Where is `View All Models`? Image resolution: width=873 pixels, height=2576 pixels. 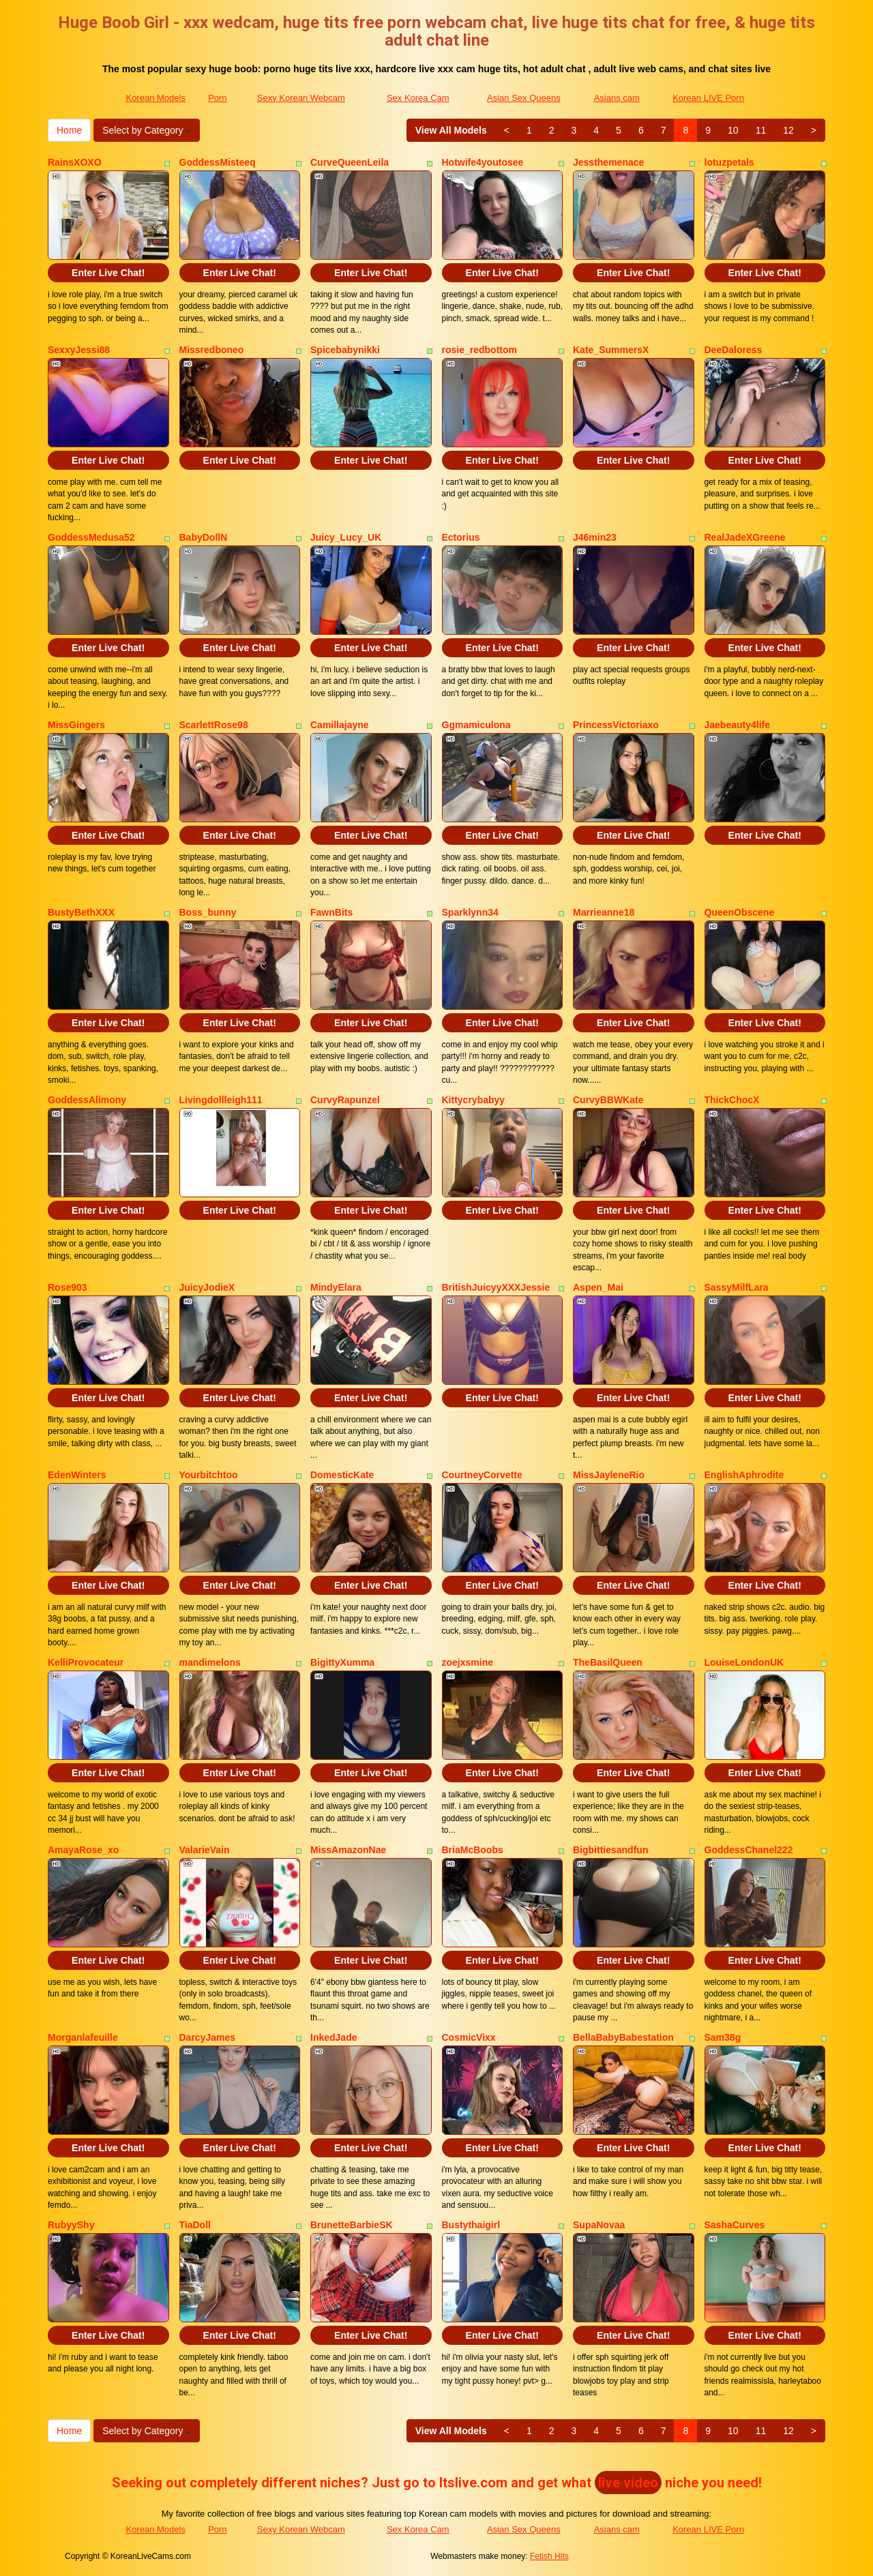 View All Models is located at coordinates (451, 130).